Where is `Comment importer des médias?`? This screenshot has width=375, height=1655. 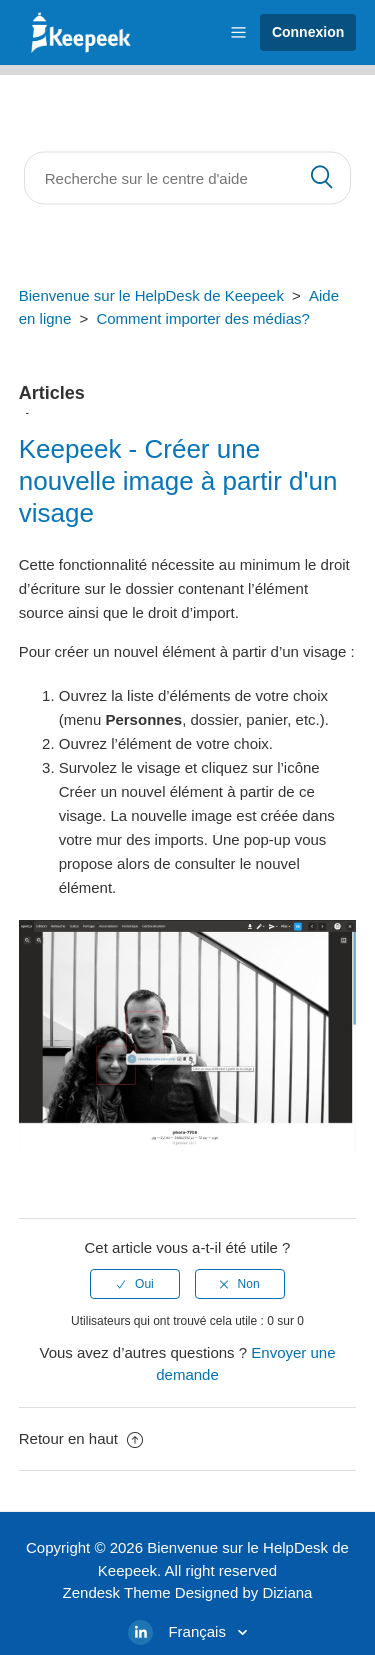 Comment importer des médias? is located at coordinates (202, 318).